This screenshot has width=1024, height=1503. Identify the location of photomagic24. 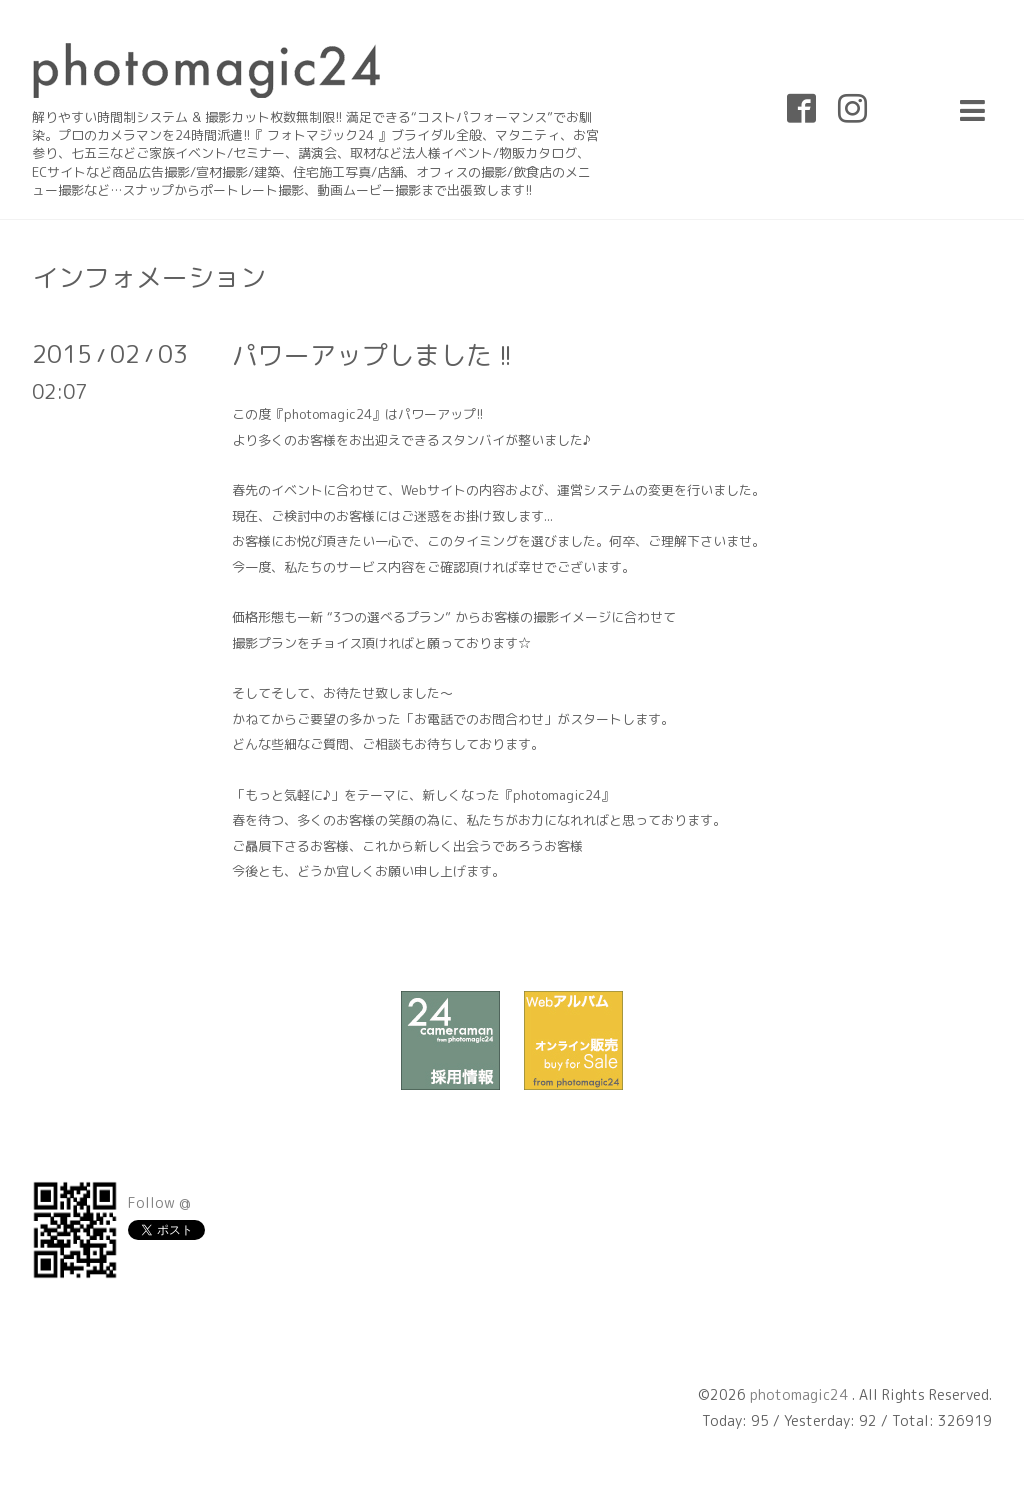
(801, 1394).